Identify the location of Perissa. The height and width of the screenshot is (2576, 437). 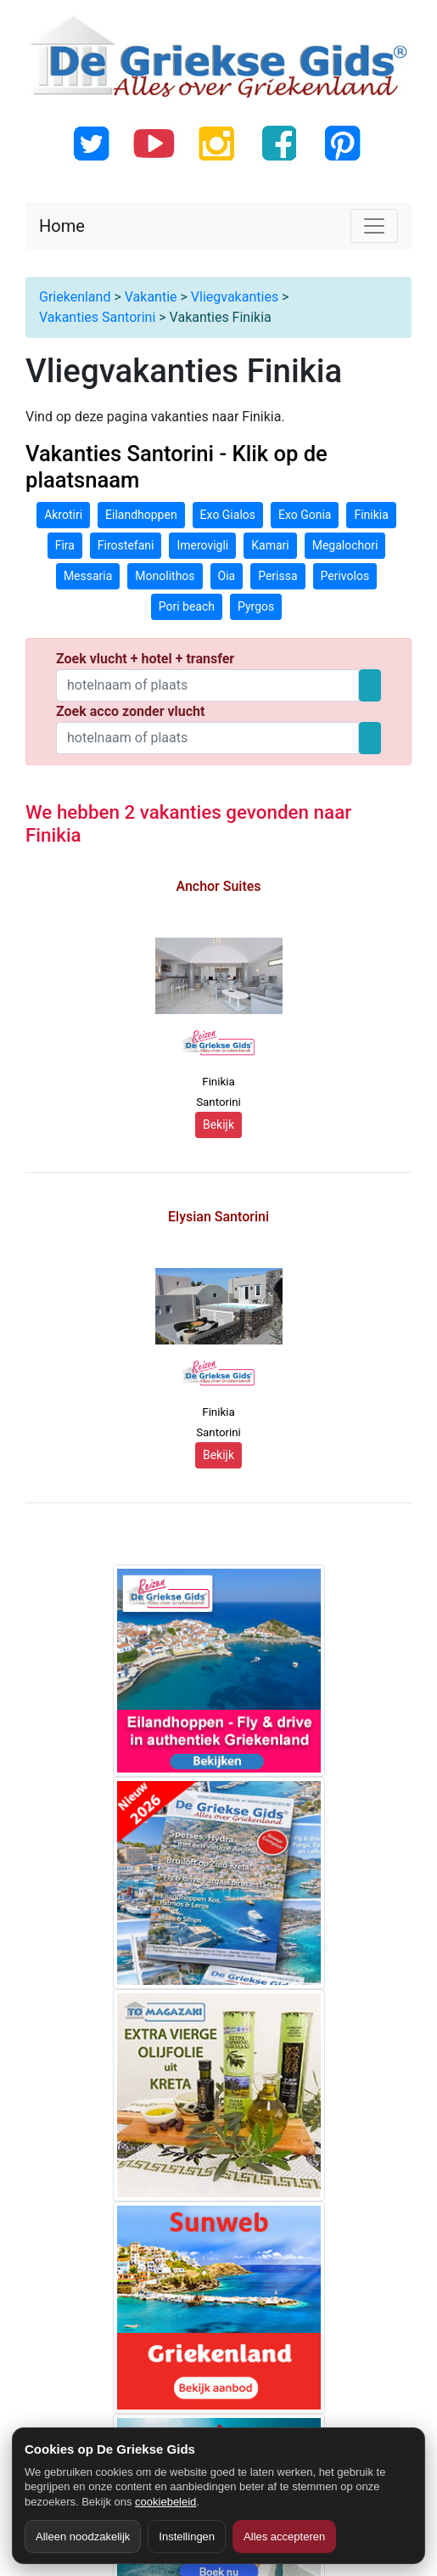
(277, 576).